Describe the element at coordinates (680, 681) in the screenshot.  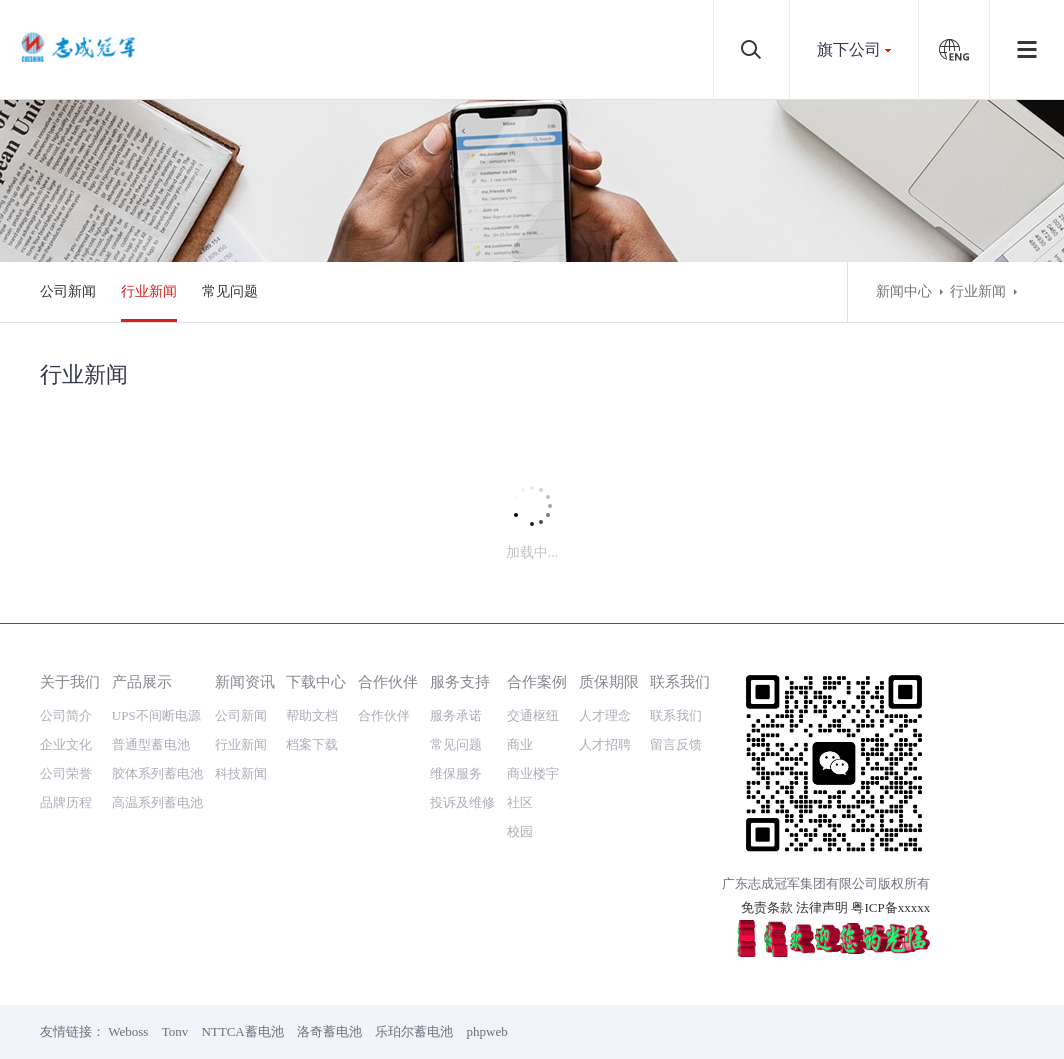
I see `联系我们` at that location.